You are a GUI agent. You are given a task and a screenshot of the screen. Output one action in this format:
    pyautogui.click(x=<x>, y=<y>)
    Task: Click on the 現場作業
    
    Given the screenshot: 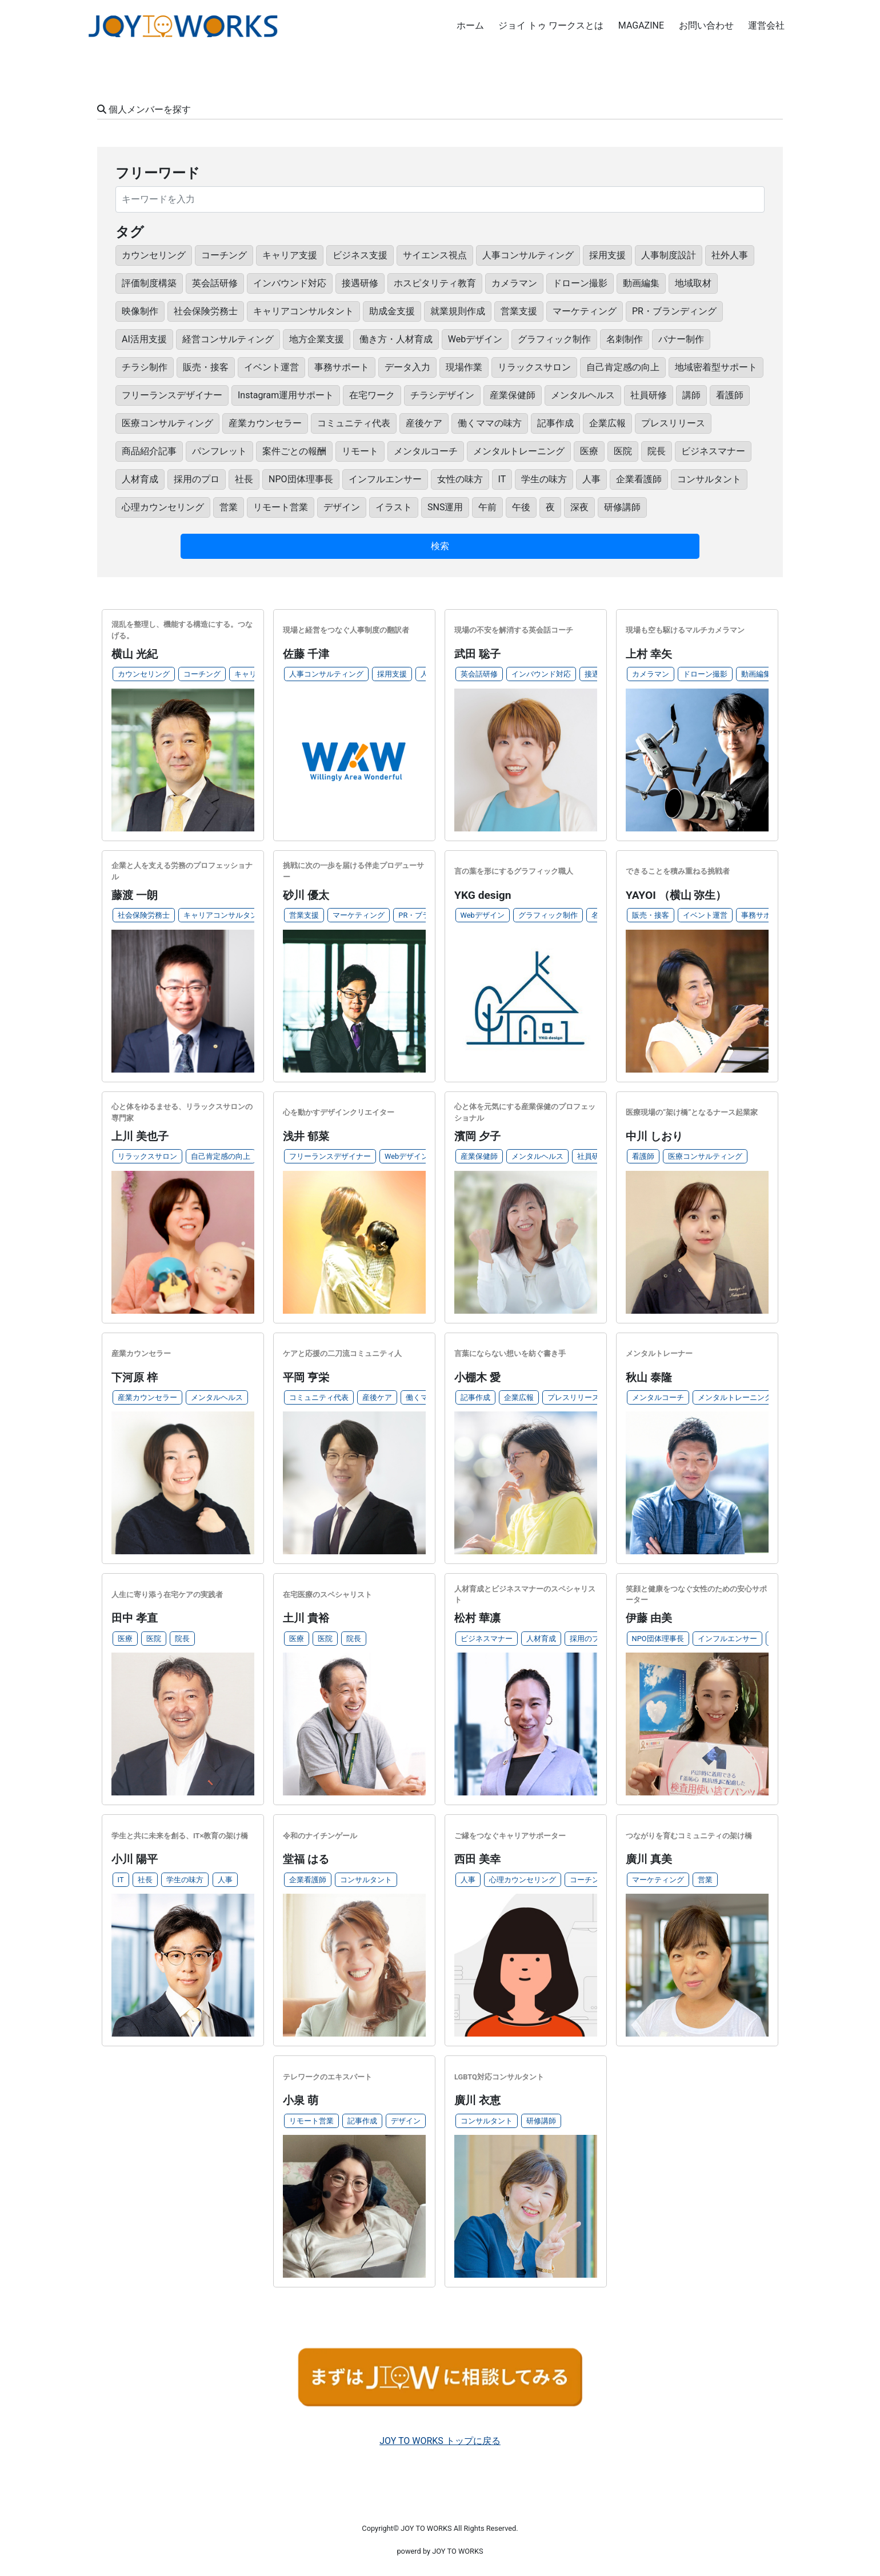 What is the action you would take?
    pyautogui.click(x=464, y=367)
    